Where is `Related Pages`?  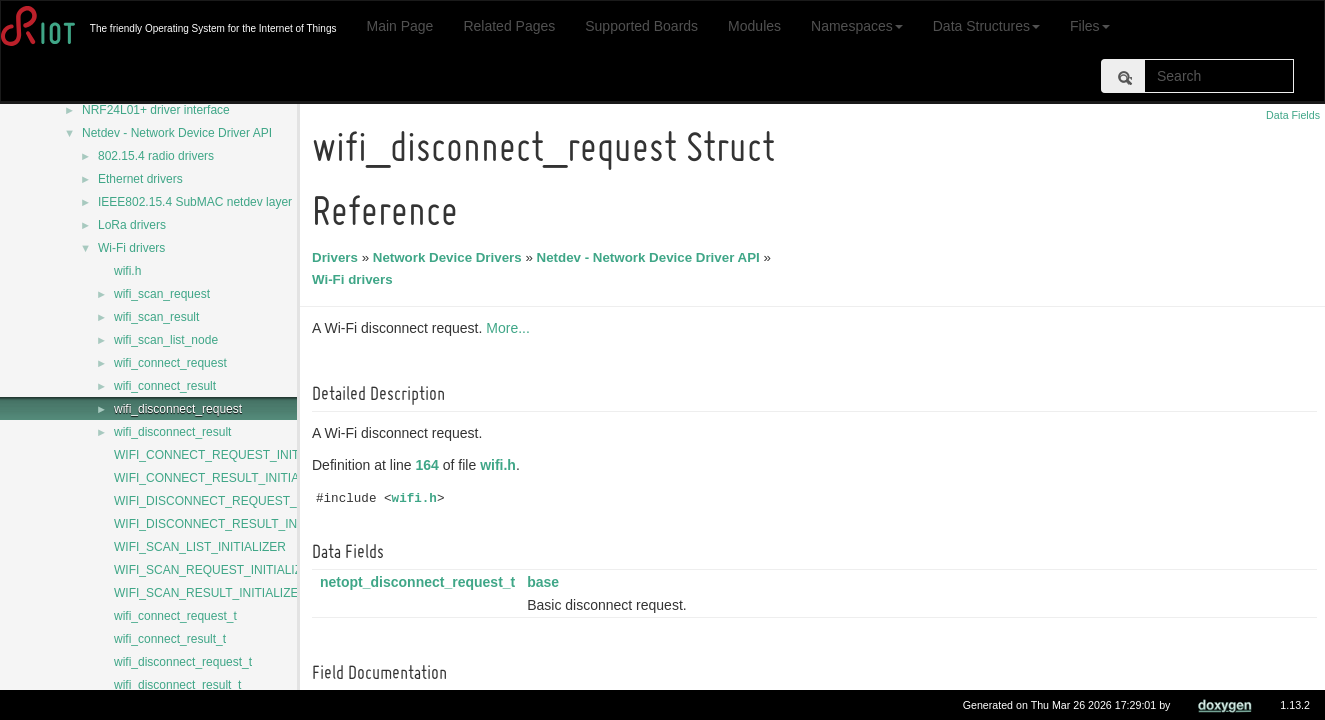 Related Pages is located at coordinates (509, 26).